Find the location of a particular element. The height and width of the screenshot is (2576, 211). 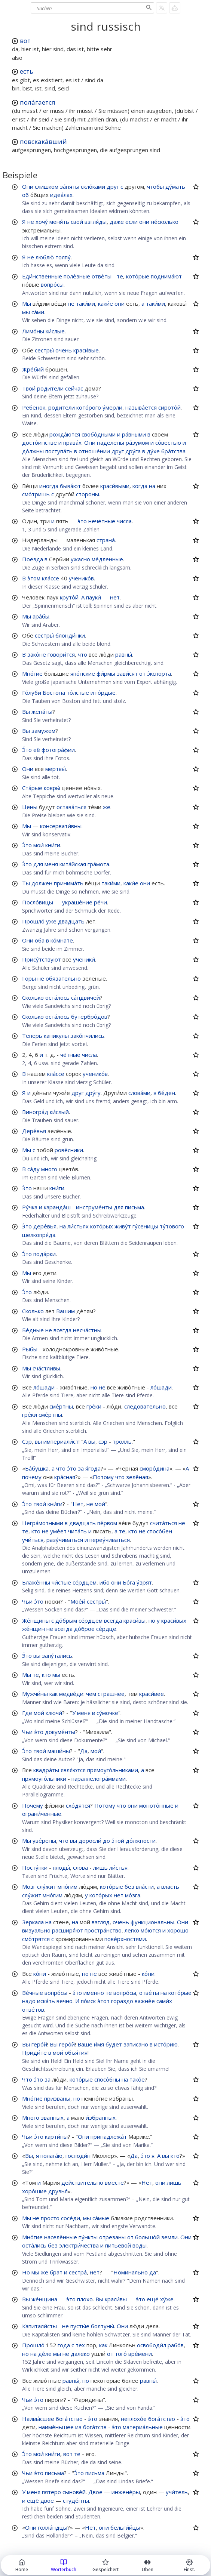

моното́нные is located at coordinates (156, 1805).